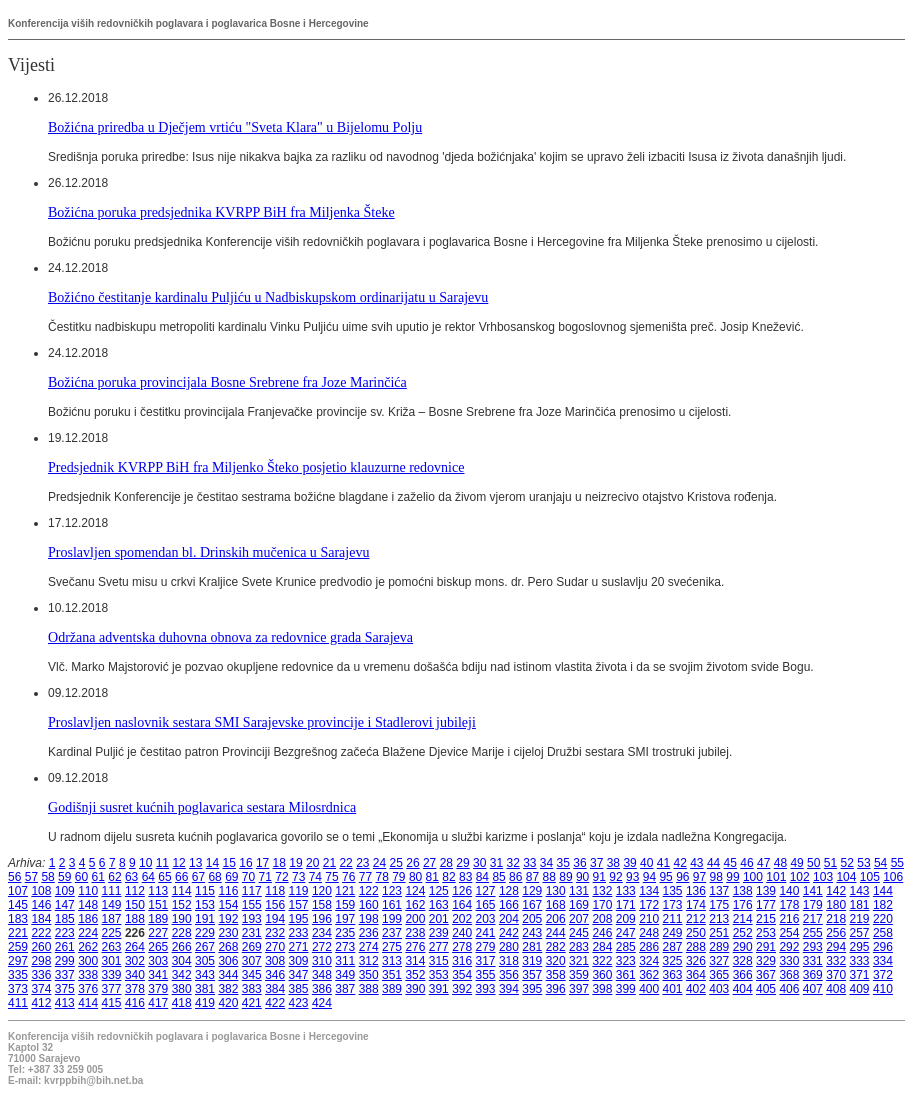 The width and height of the screenshot is (913, 1096). I want to click on 344, so click(228, 975).